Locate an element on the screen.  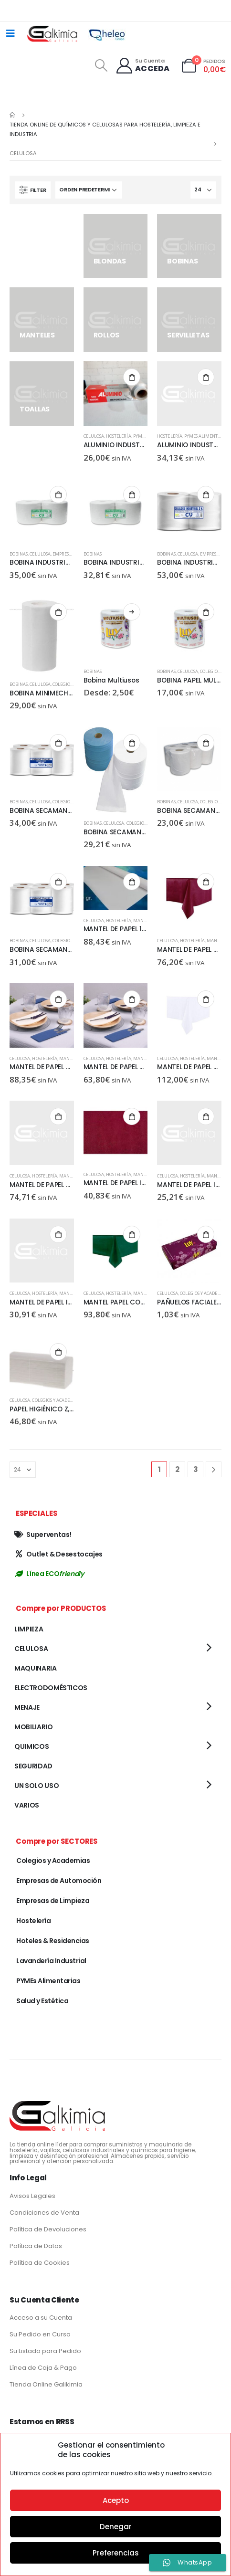
Superventas! is located at coordinates (42, 1534).